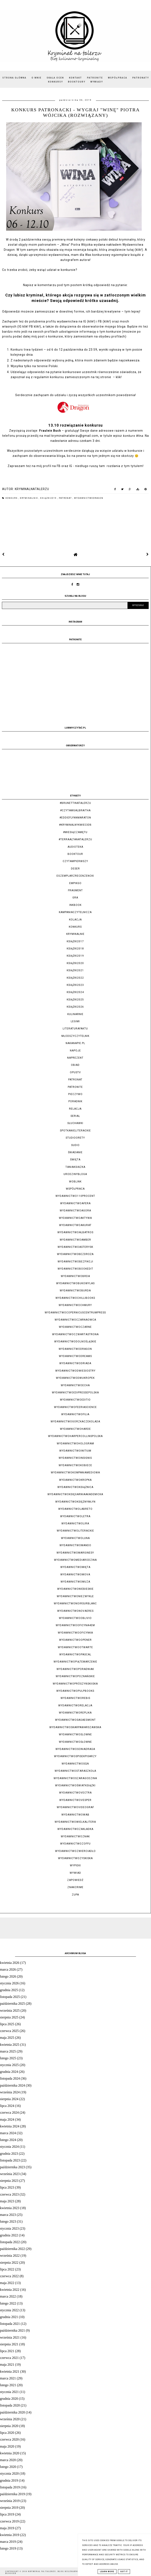 Image resolution: width=151 pixels, height=2576 pixels. I want to click on współpraca, so click(75, 1188).